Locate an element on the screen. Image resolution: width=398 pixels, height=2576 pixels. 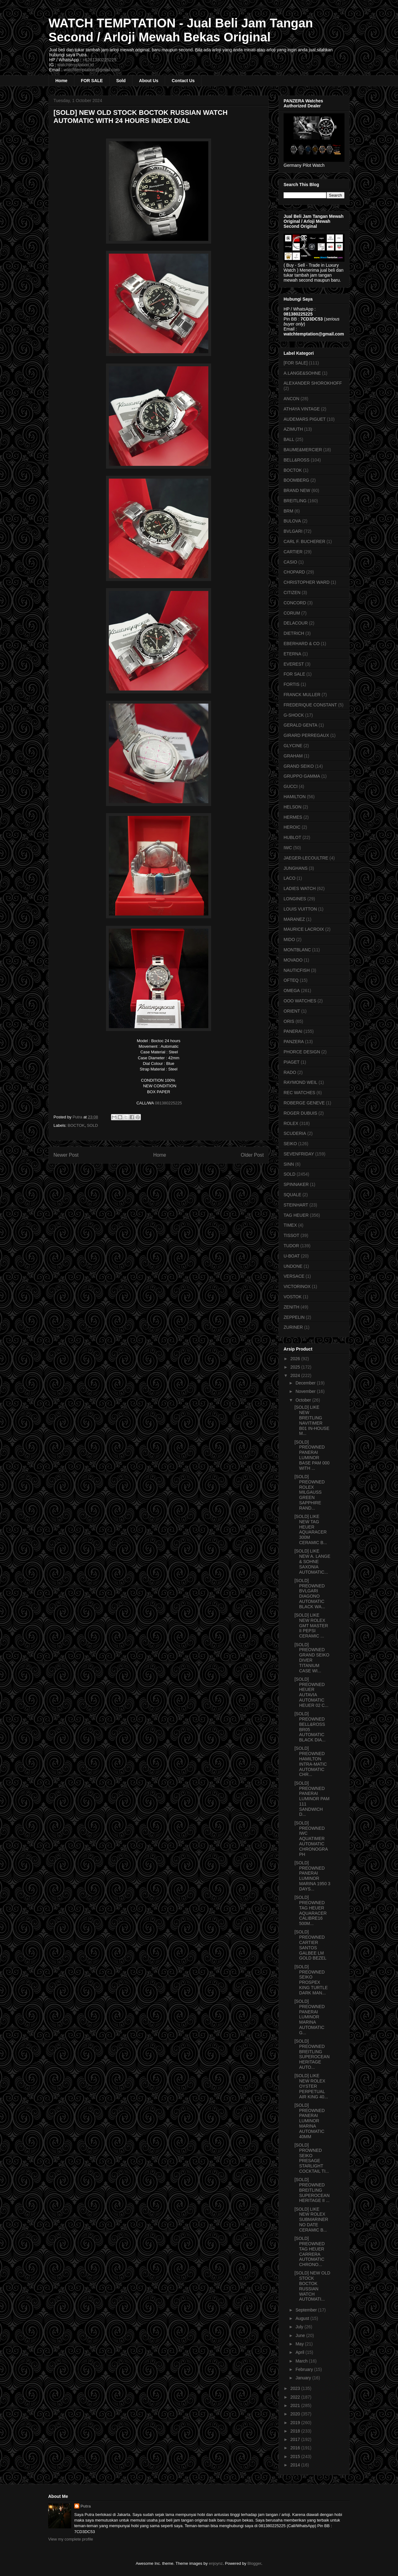
[SOLD] NEW OLD STOCK BOCTOK RUSSIAN WATCH AUTOMATI... is located at coordinates (312, 2286).